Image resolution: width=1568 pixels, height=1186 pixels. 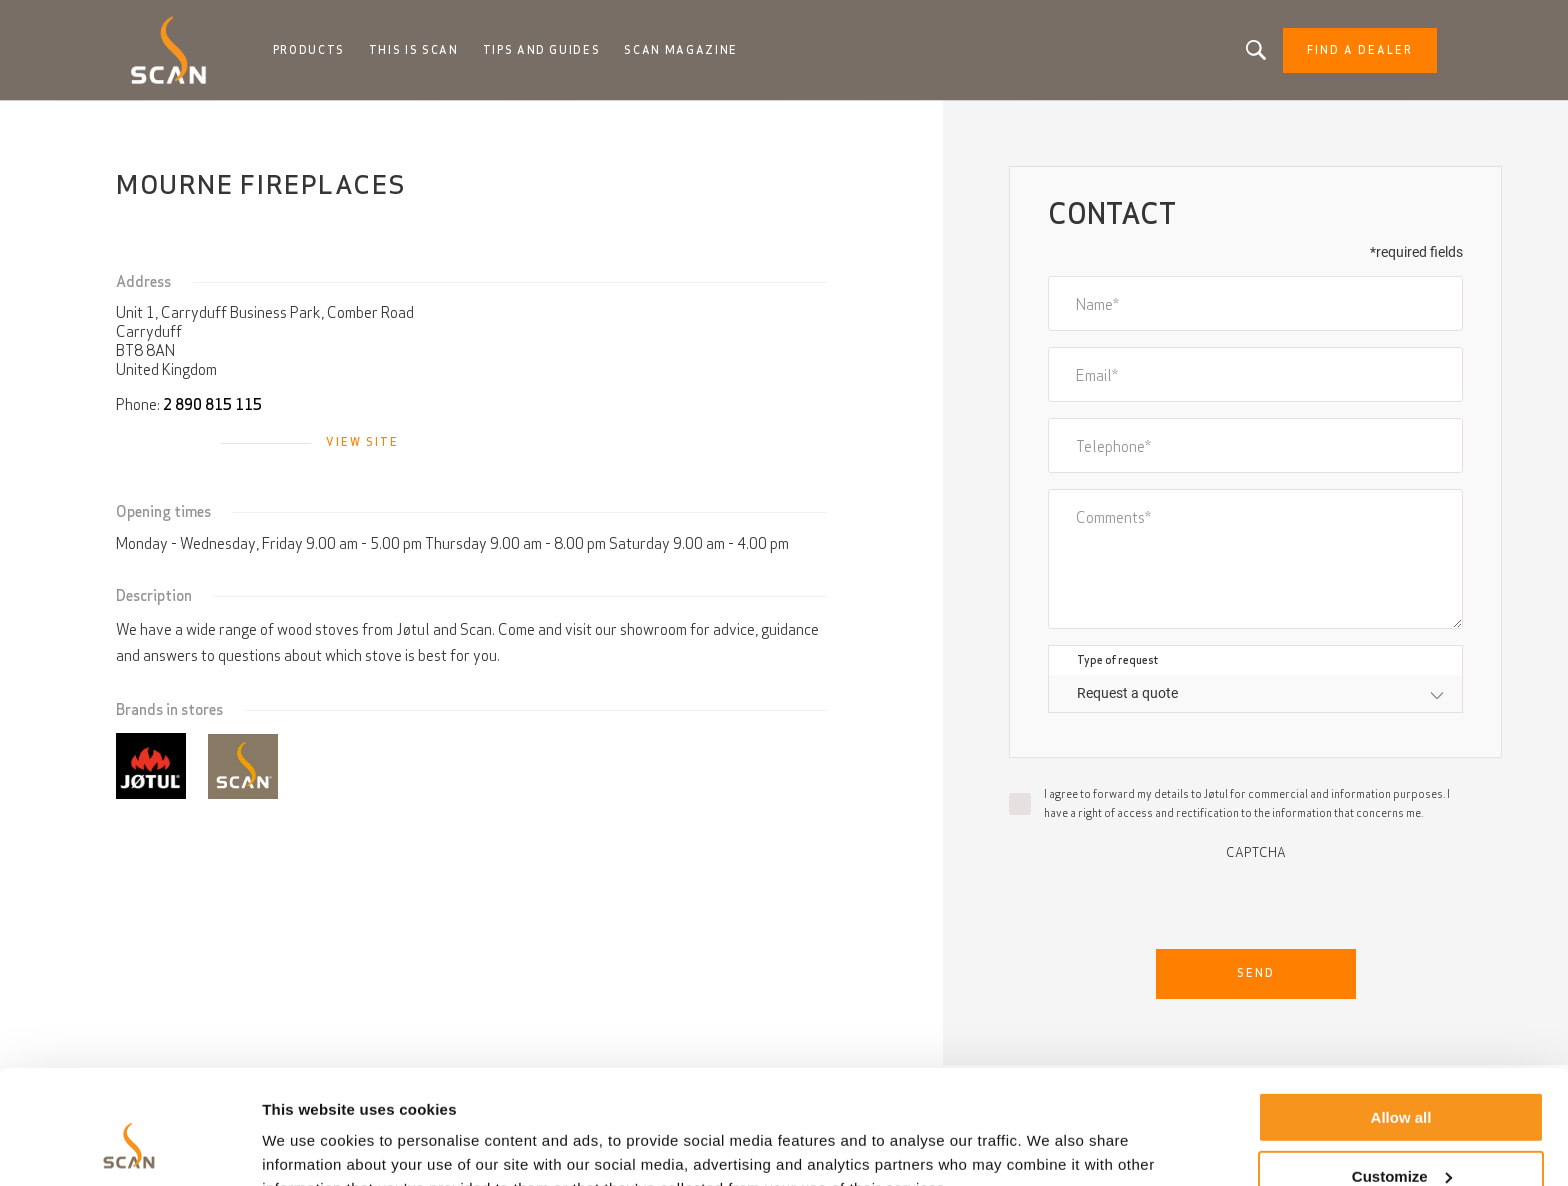 What do you see at coordinates (1127, 693) in the screenshot?
I see `Request a quote [textbox]` at bounding box center [1127, 693].